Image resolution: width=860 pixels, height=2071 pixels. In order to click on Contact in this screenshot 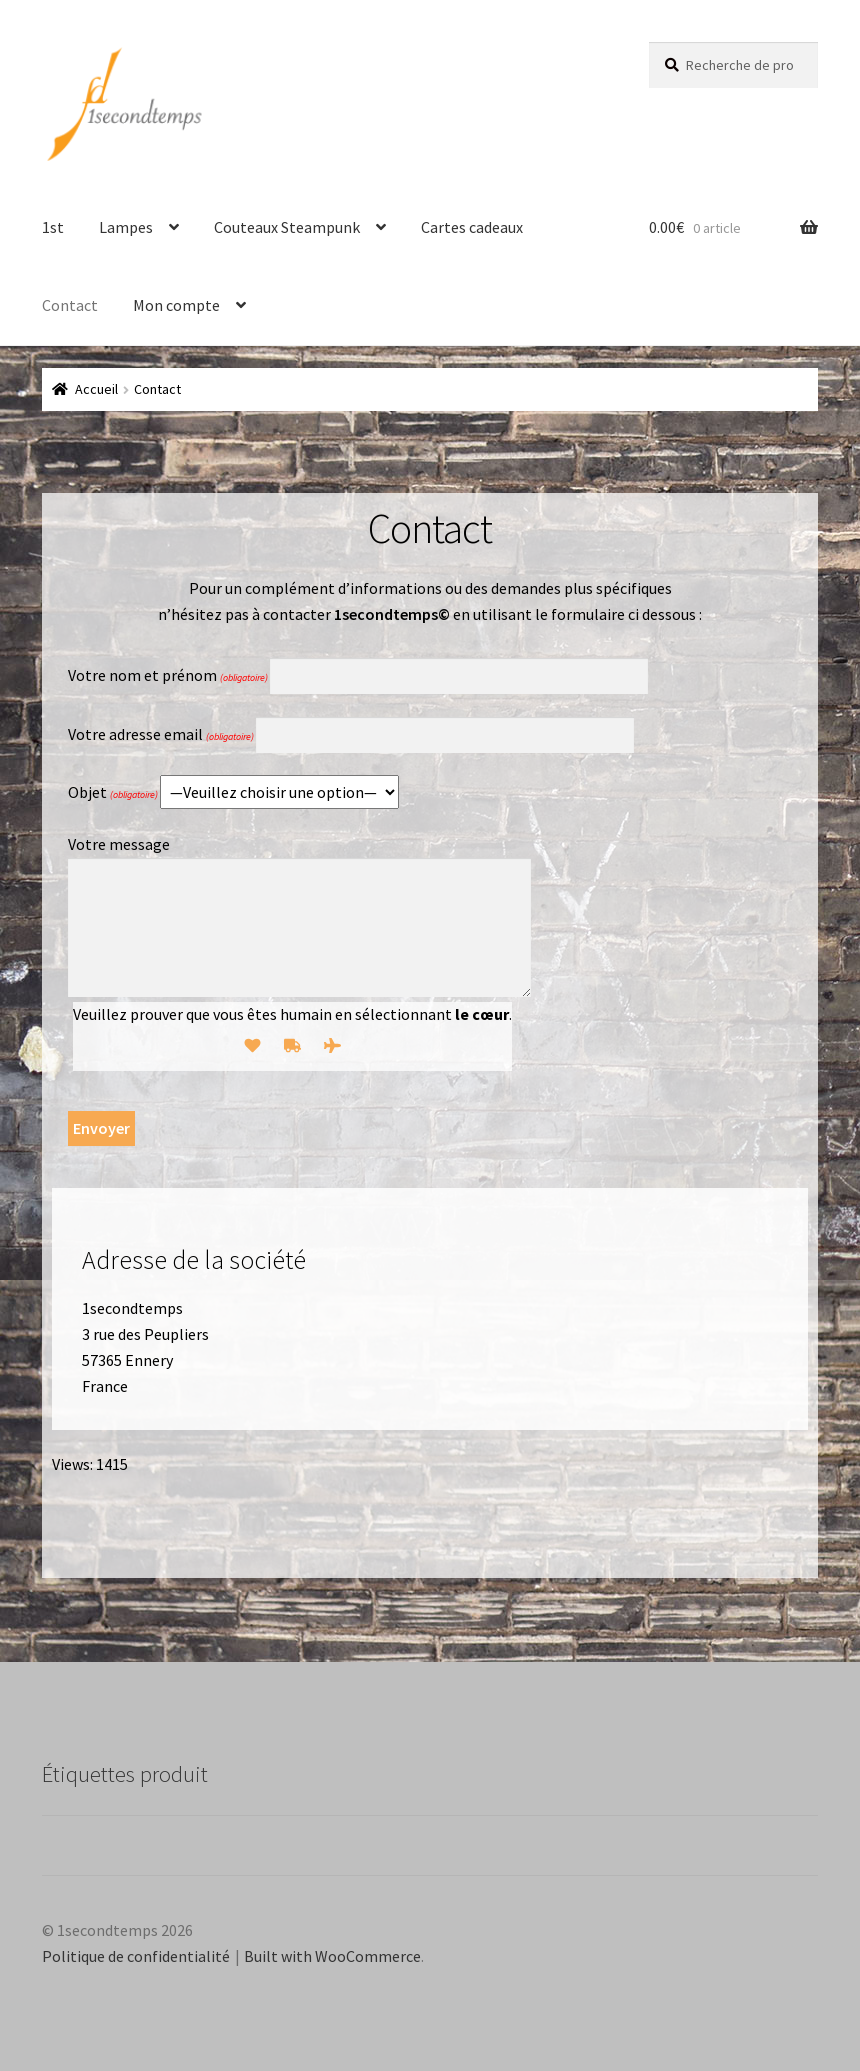, I will do `click(70, 305)`.